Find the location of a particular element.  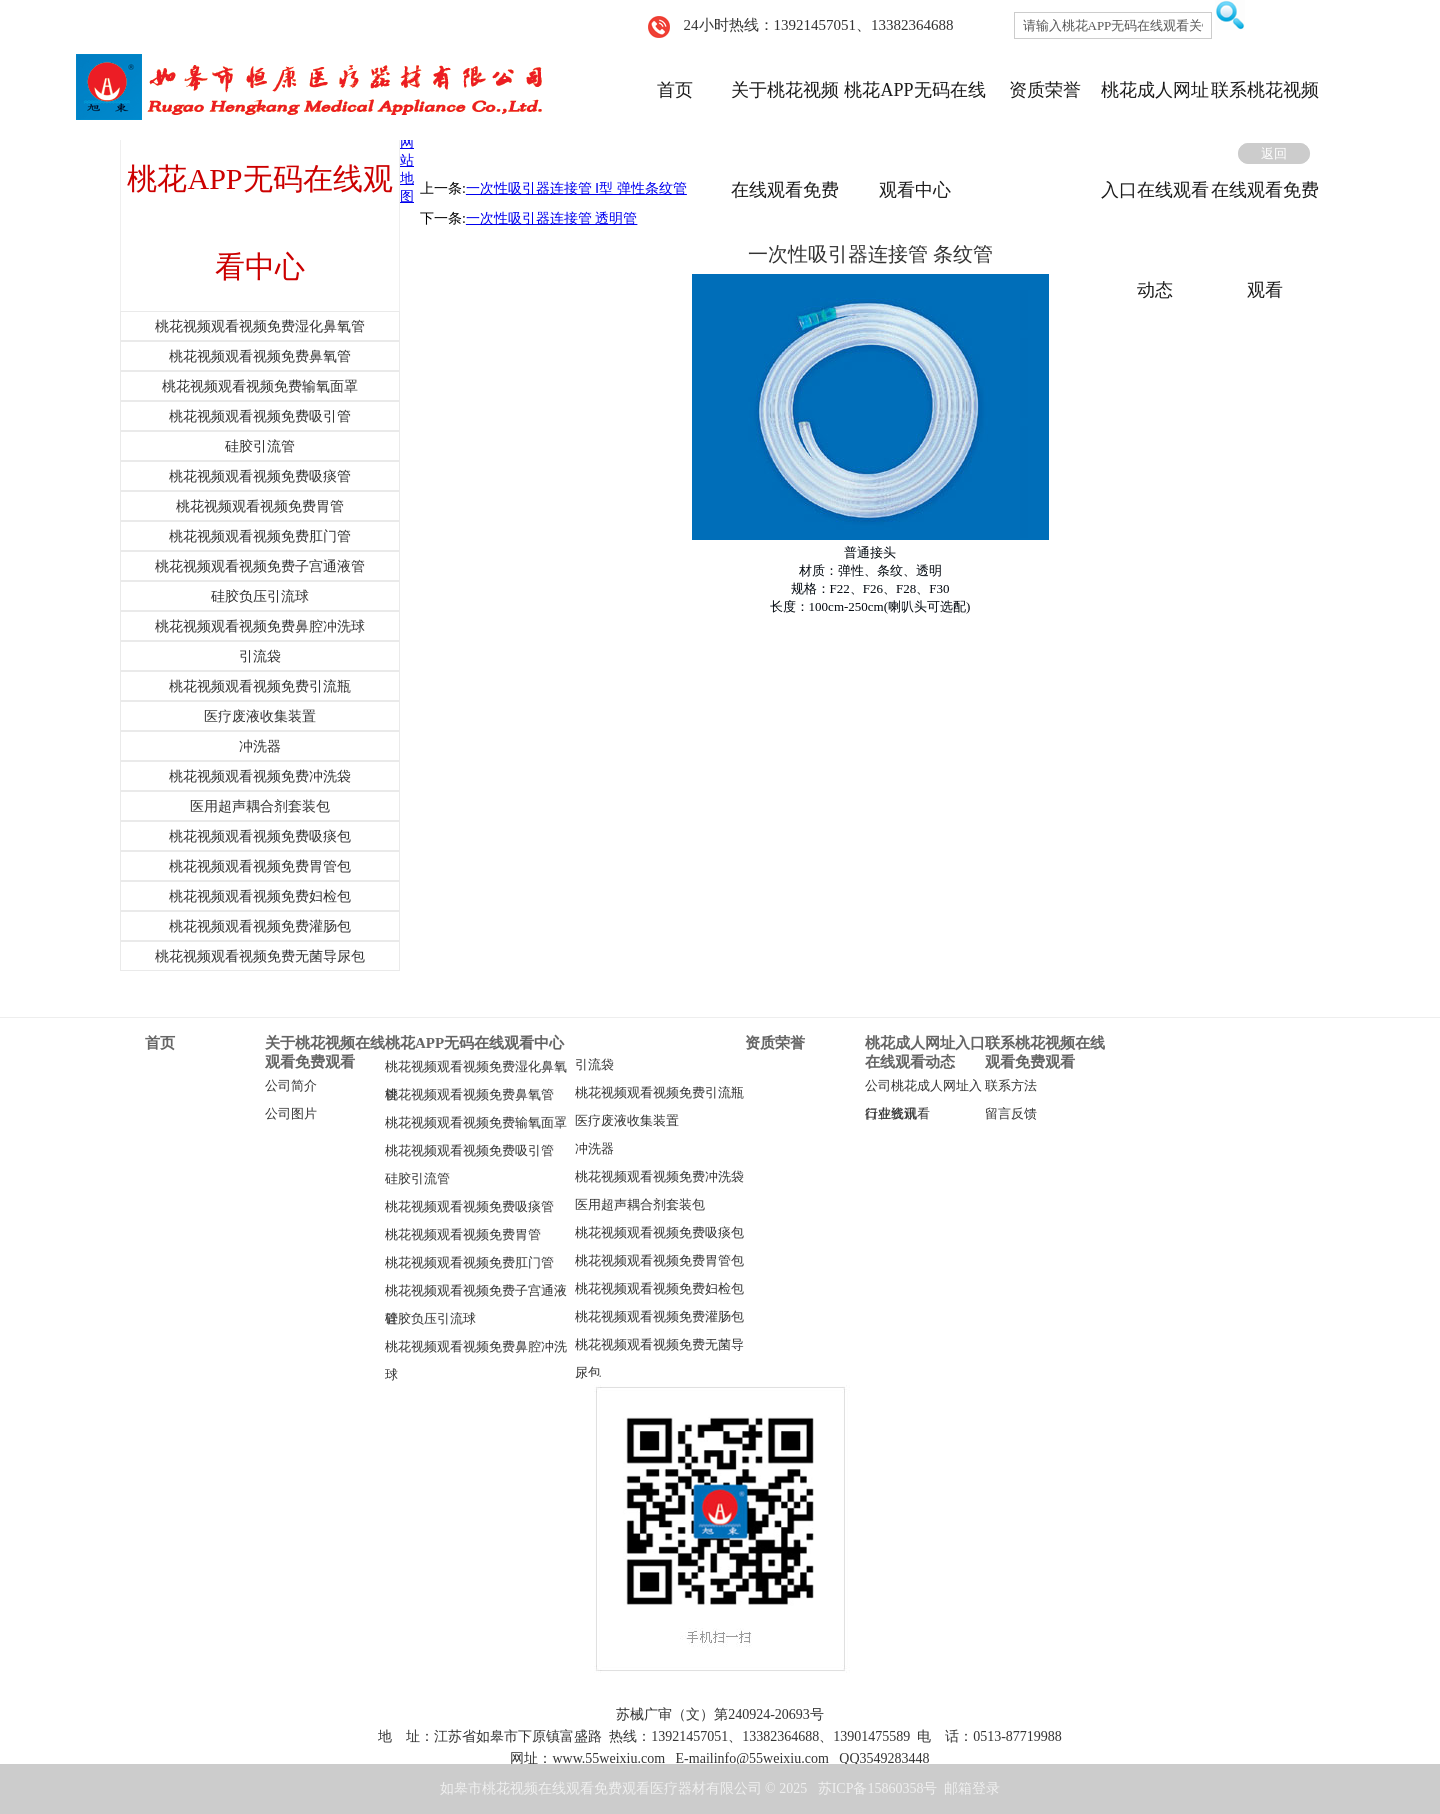

桃花视频观看视频免费吸引管 is located at coordinates (469, 1151).